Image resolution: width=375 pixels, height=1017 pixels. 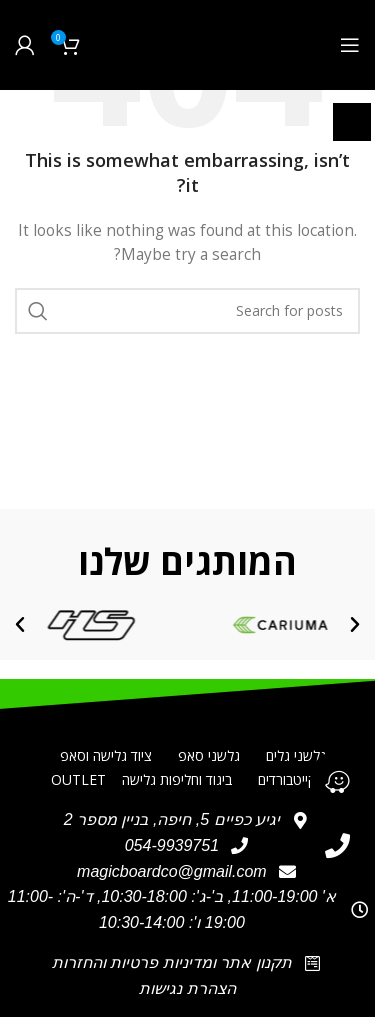 What do you see at coordinates (355, 625) in the screenshot?
I see `[button]` at bounding box center [355, 625].